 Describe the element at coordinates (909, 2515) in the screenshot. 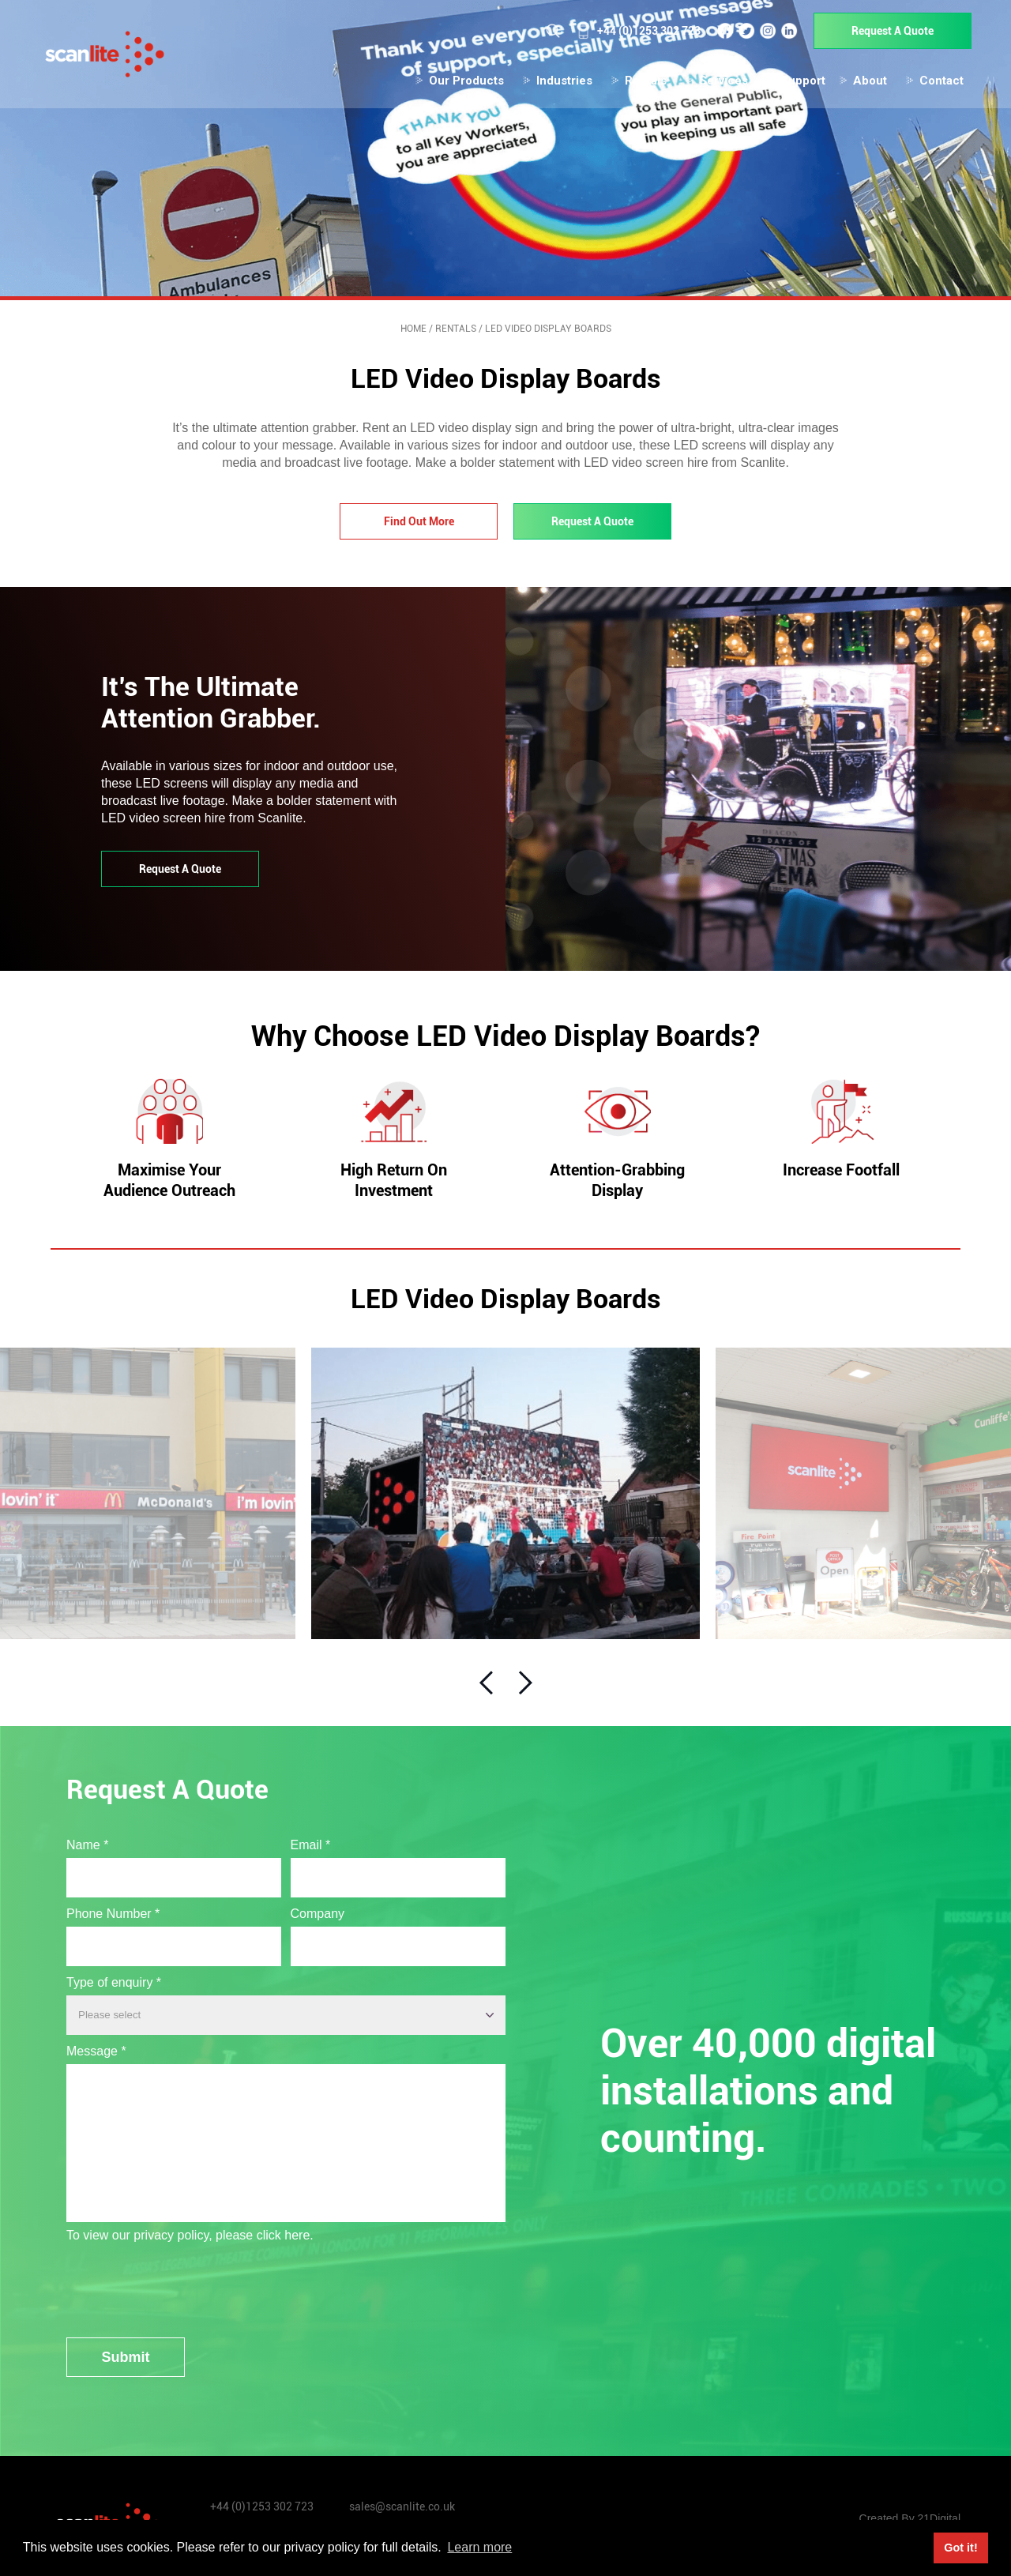

I see `Created By 21Digital` at that location.